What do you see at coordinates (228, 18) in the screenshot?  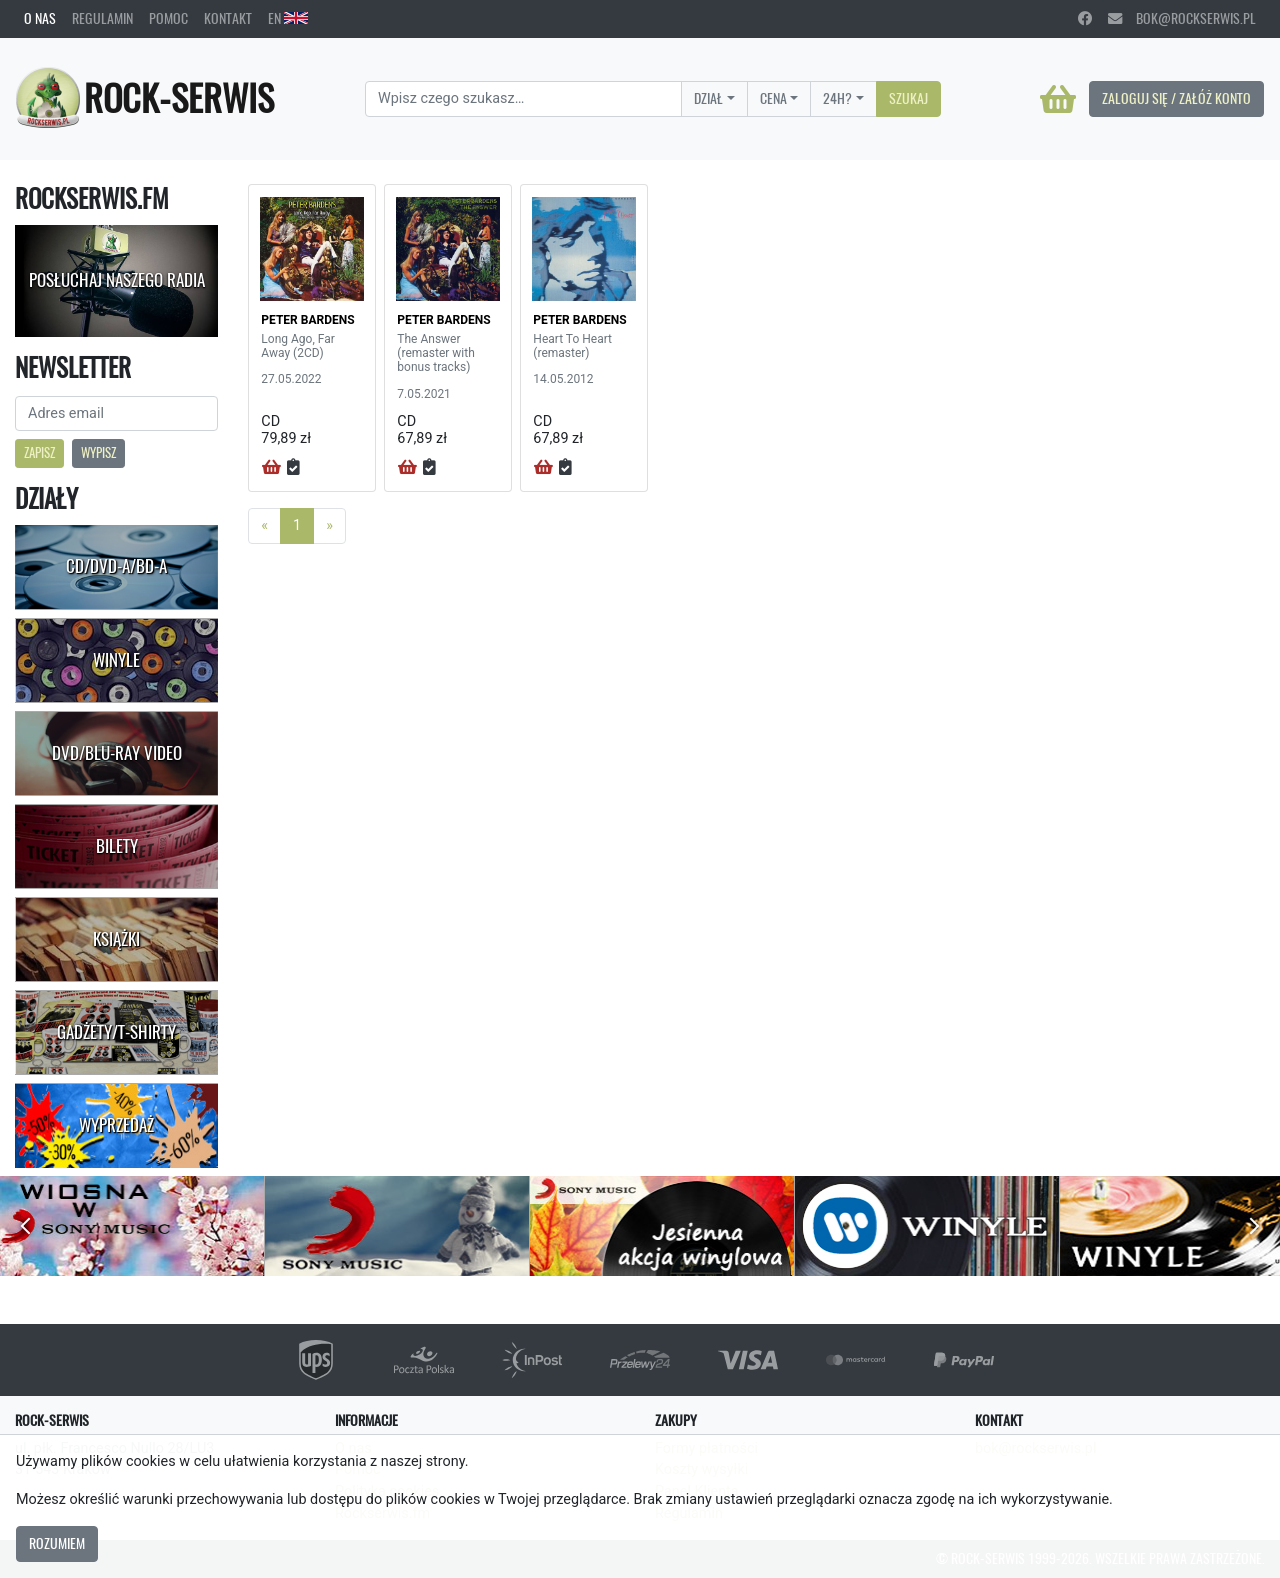 I see `Kontakt` at bounding box center [228, 18].